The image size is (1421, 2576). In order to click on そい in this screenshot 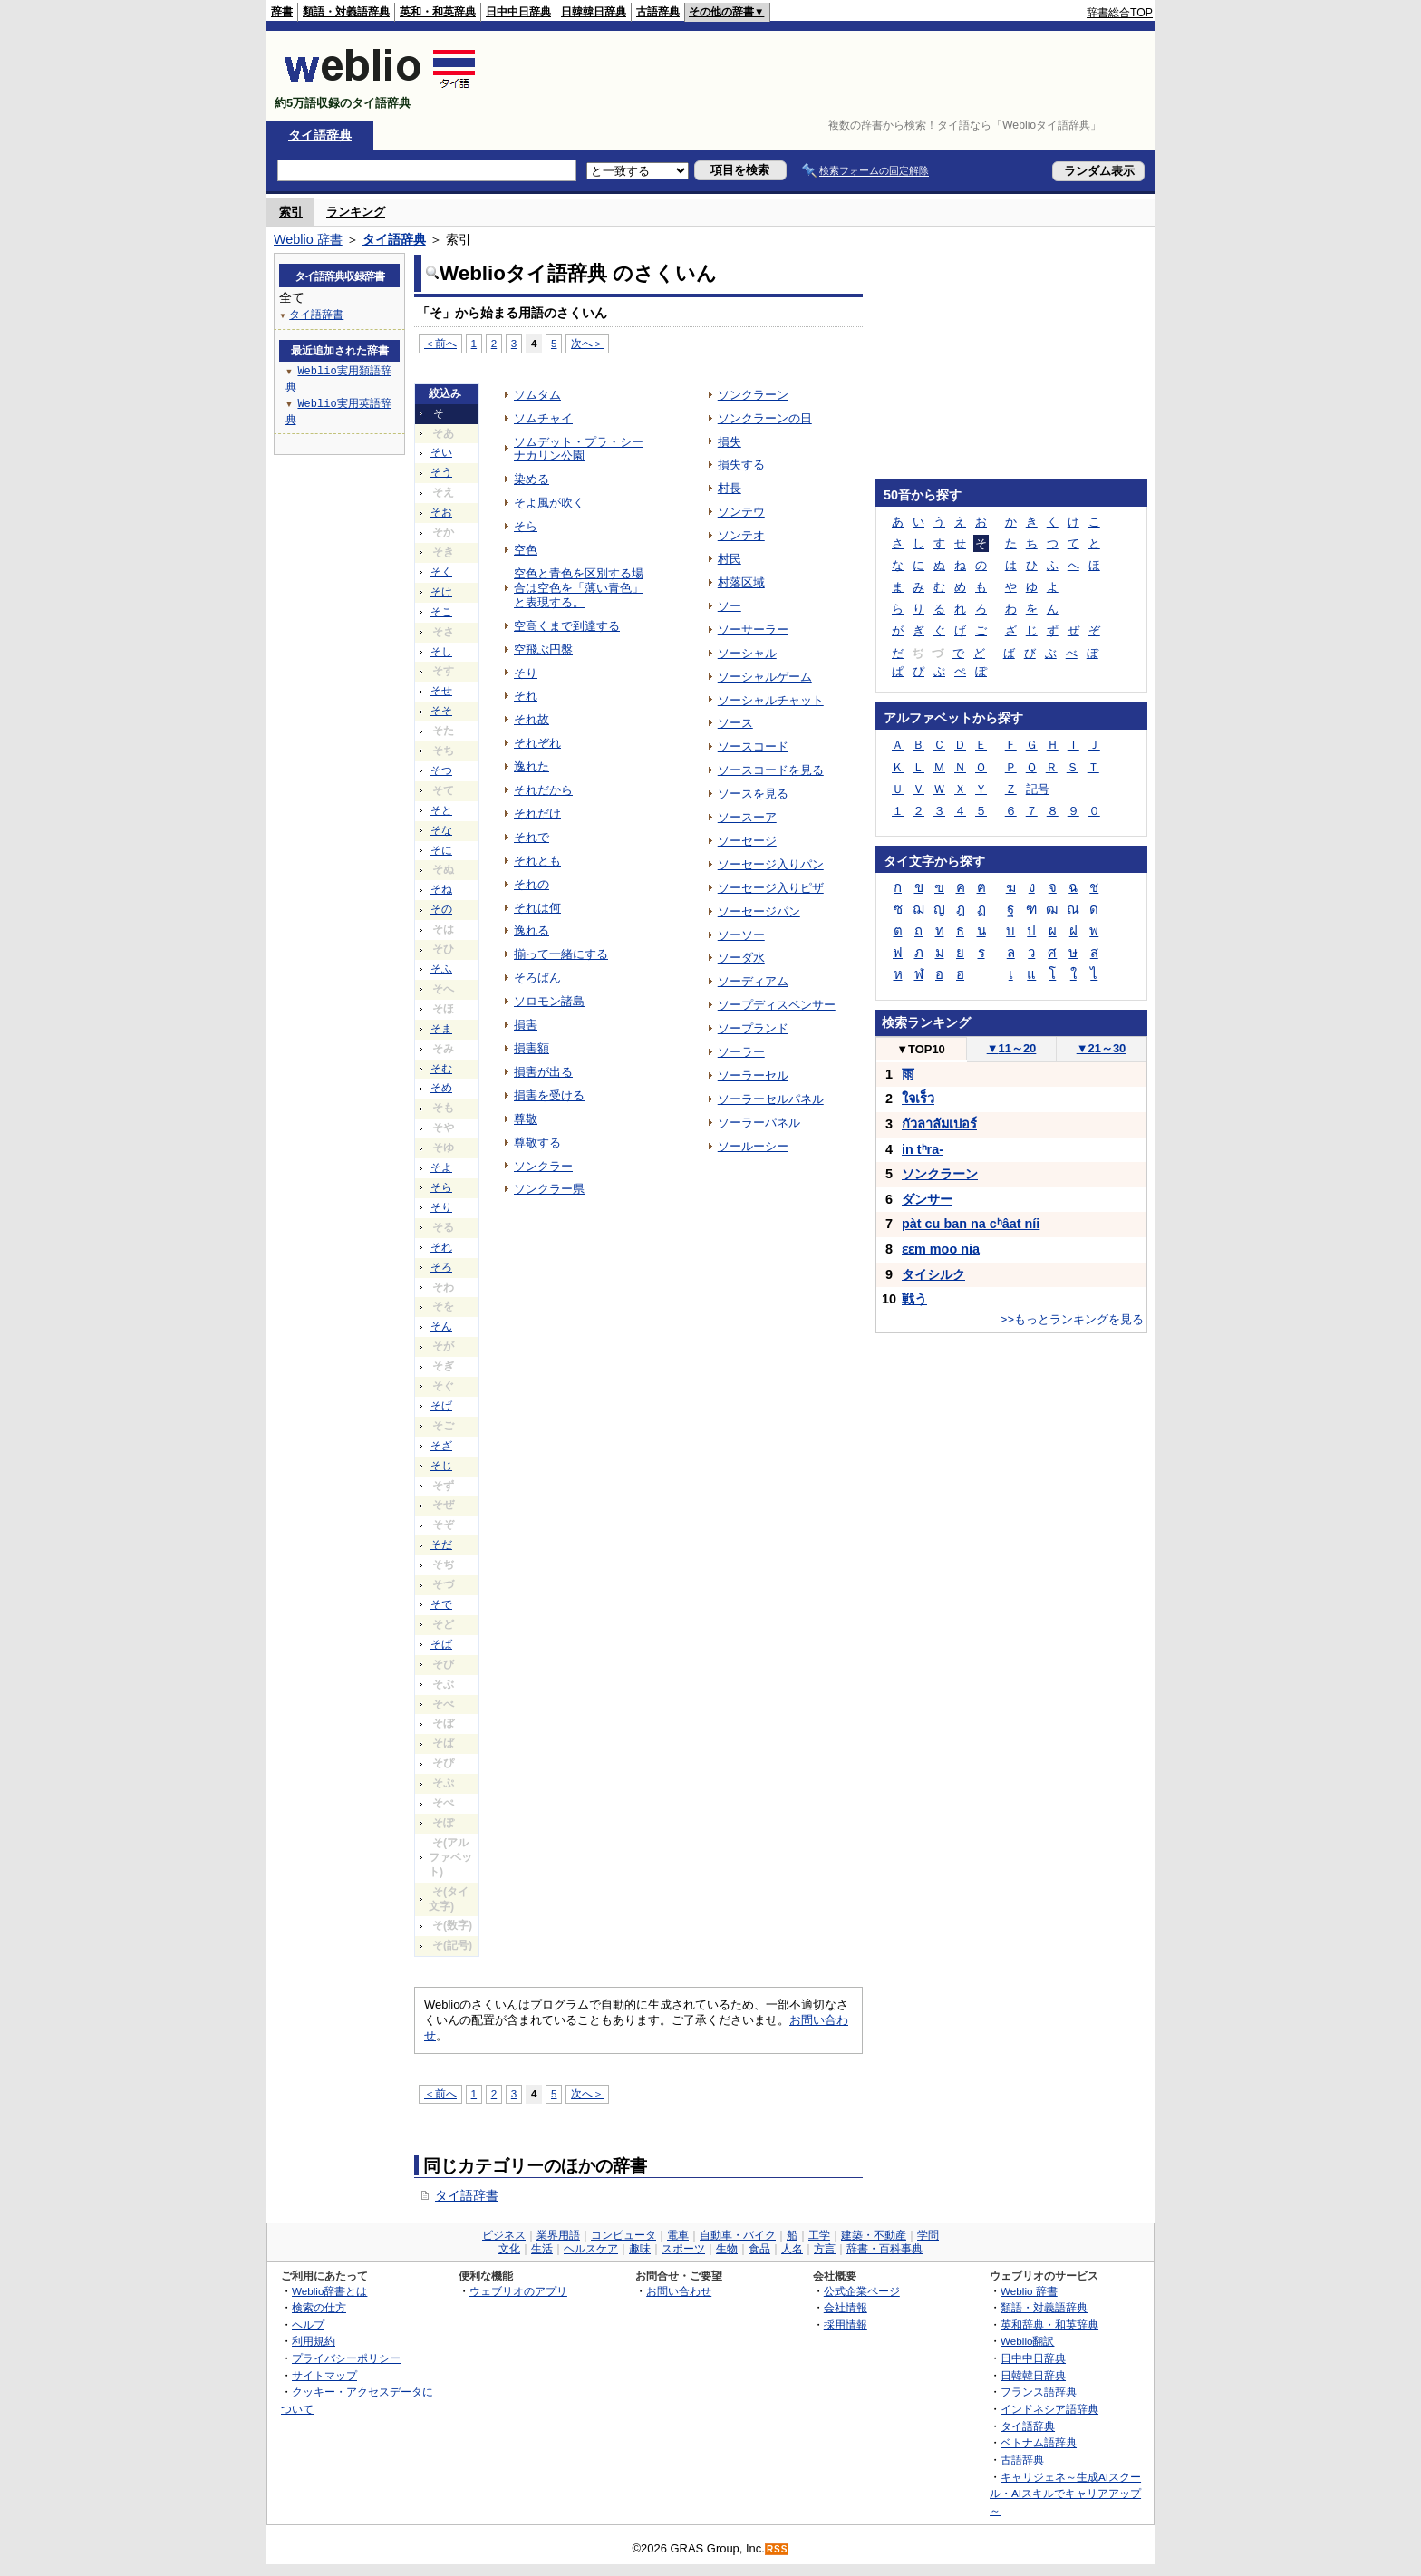, I will do `click(441, 452)`.